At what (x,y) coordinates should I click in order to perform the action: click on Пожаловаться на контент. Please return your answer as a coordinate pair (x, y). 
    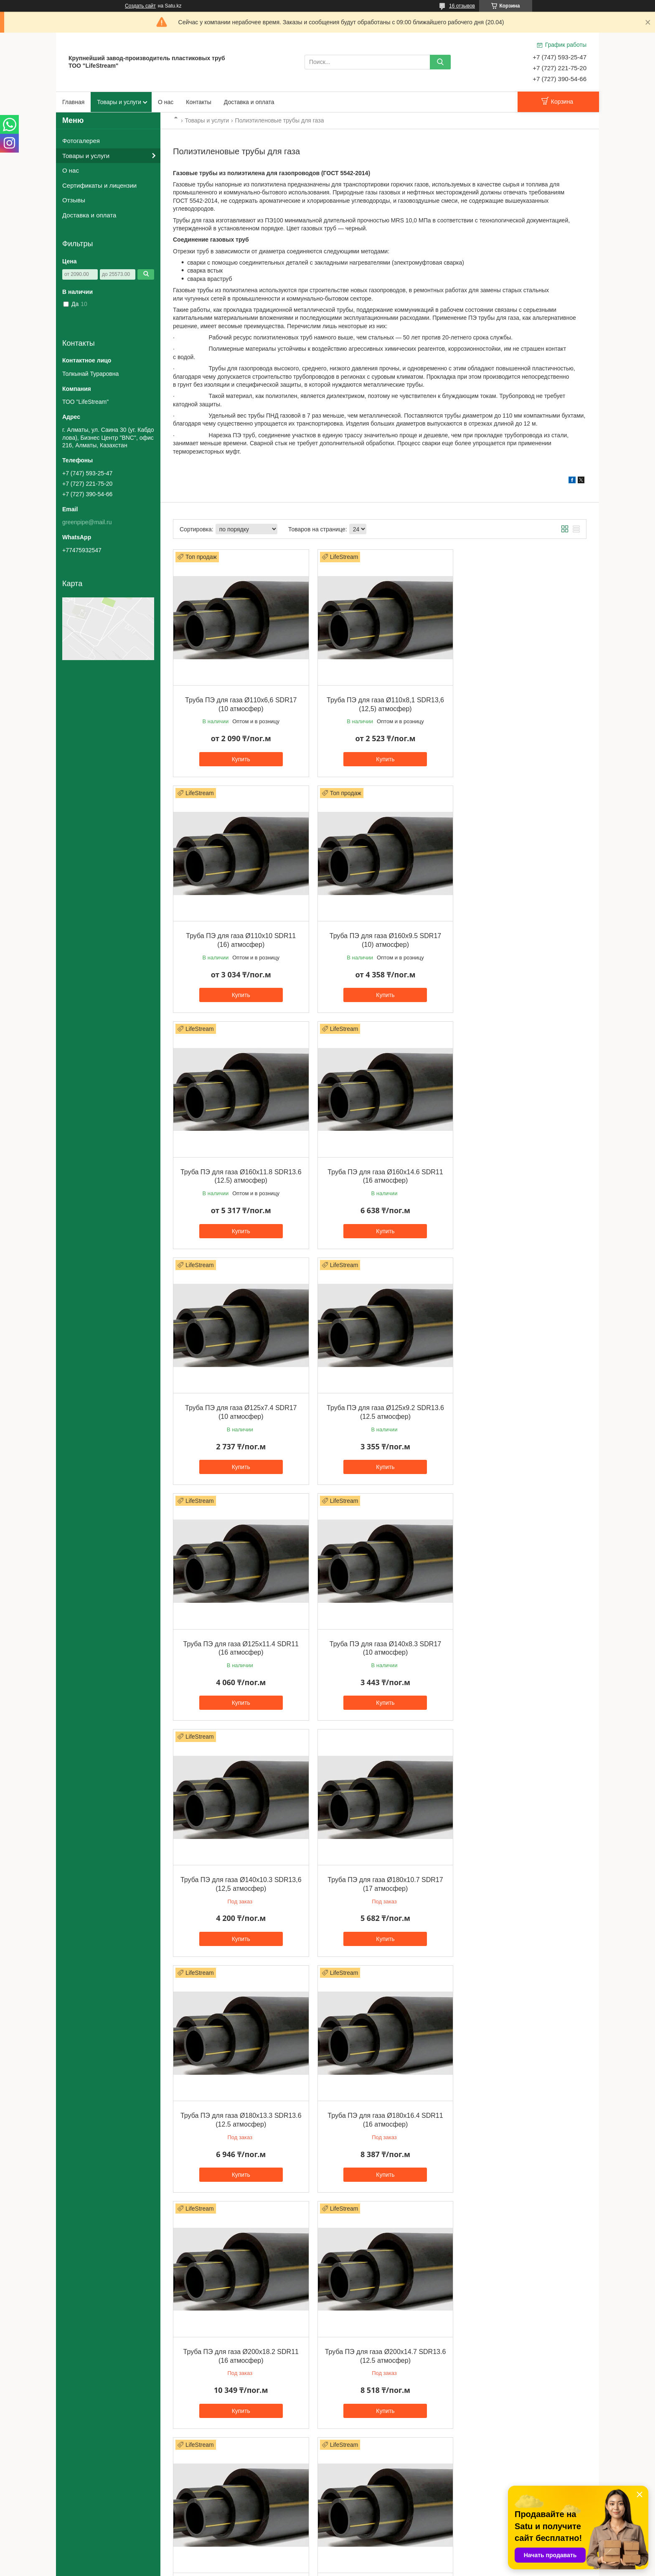
    Looking at the image, I should click on (349, 2568).